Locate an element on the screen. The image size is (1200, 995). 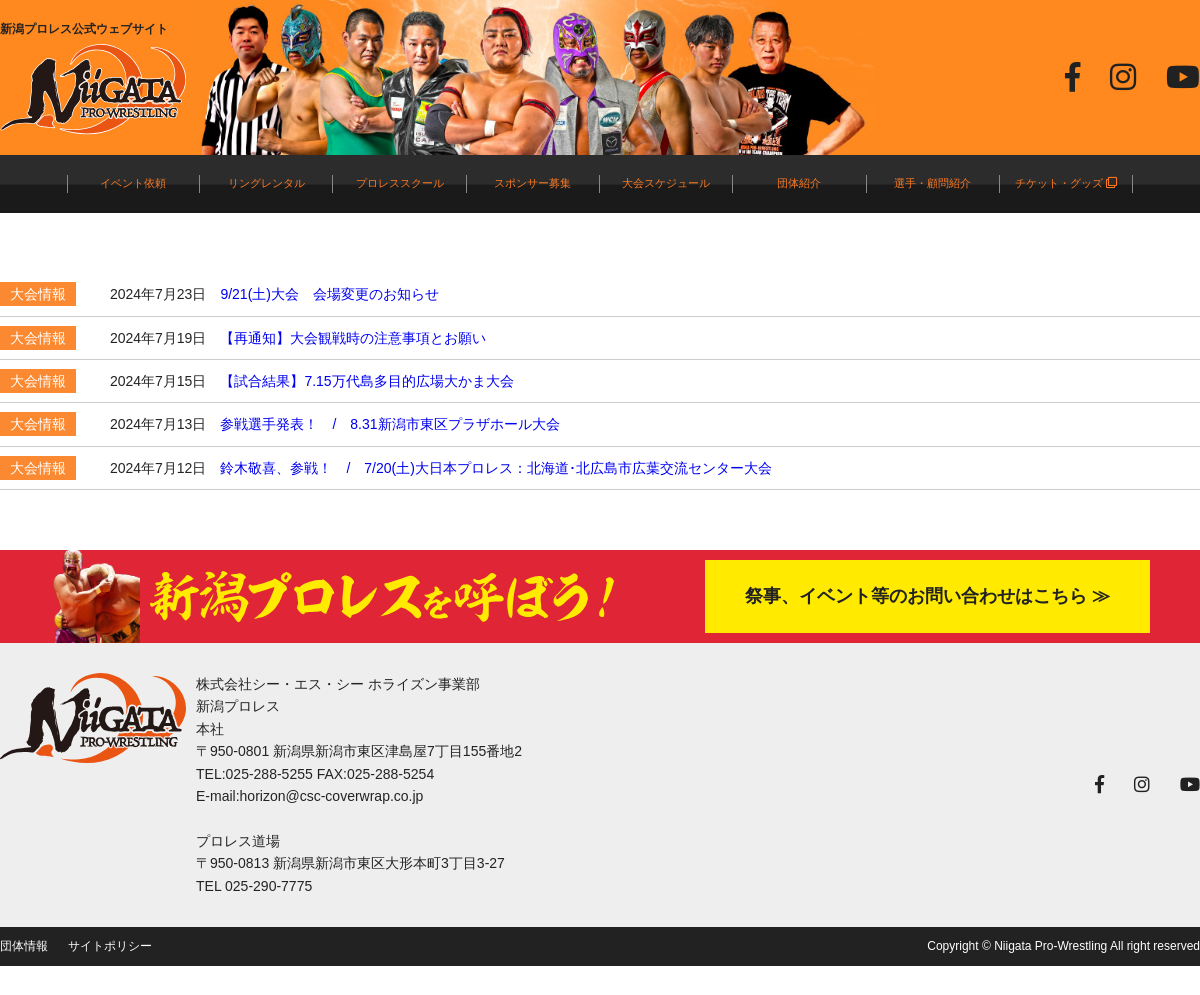
スポンサー募集 is located at coordinates (532, 183).